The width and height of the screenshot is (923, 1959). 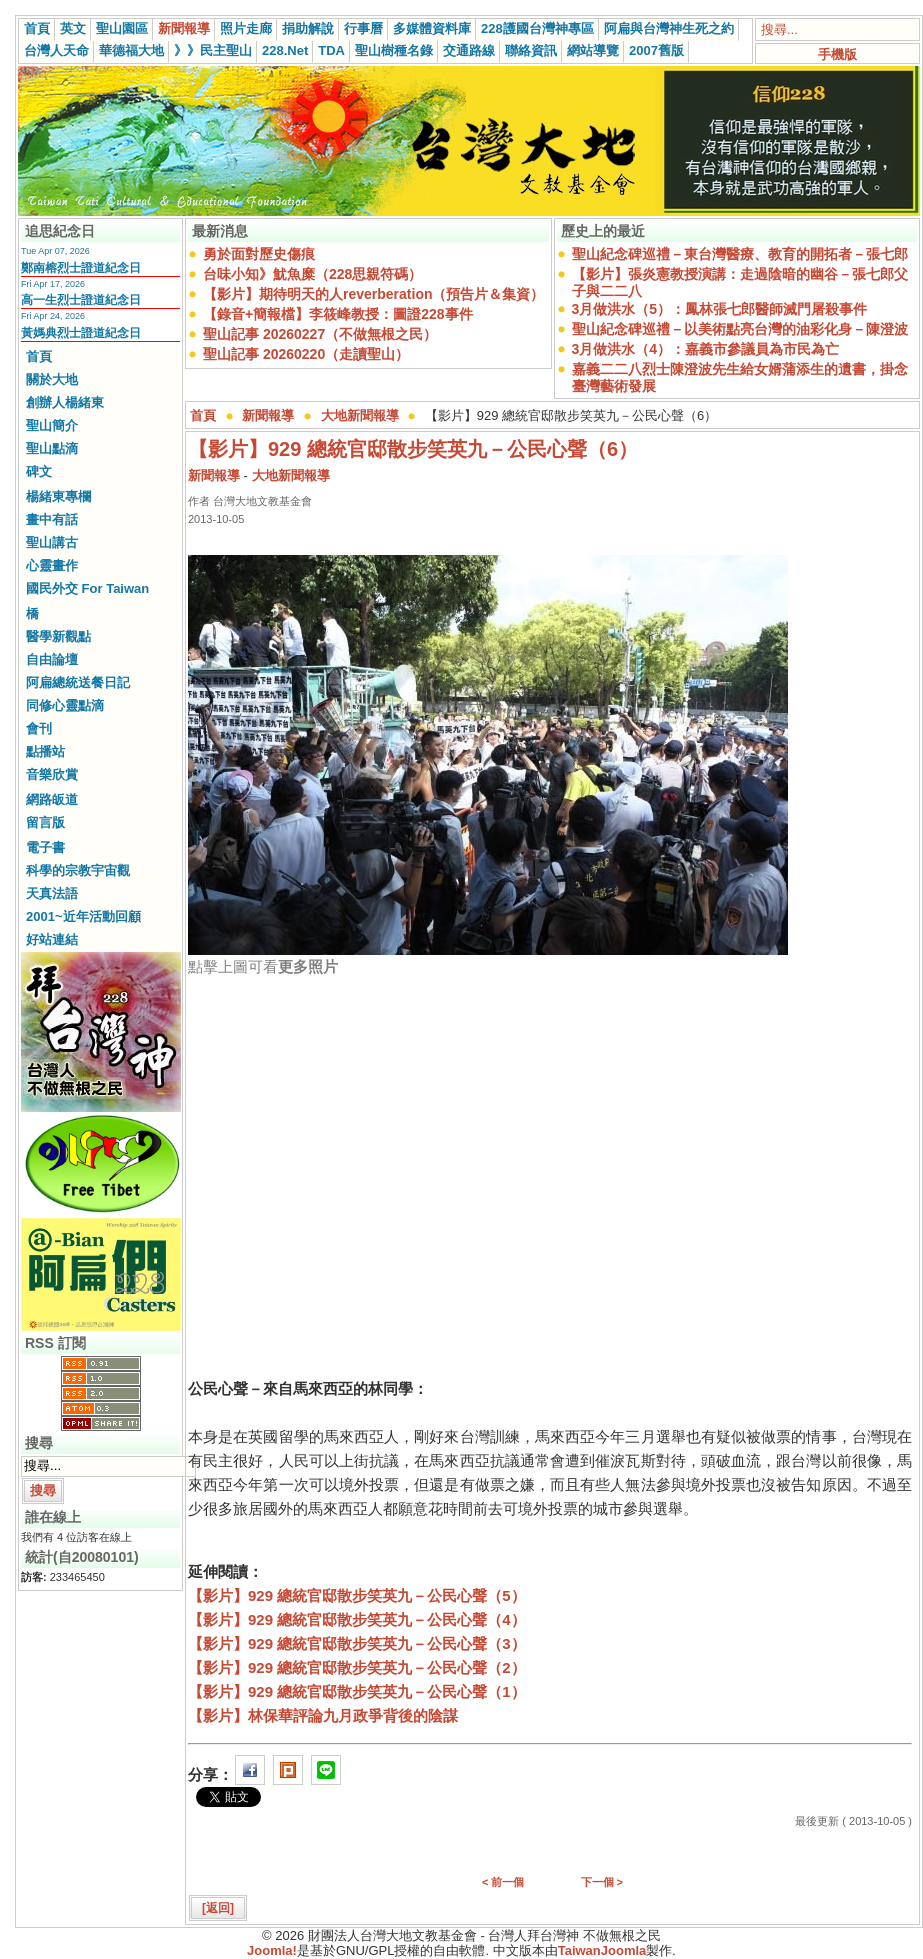 What do you see at coordinates (323, 1715) in the screenshot?
I see `【影片】林保華評論九月政爭背後的陰謀` at bounding box center [323, 1715].